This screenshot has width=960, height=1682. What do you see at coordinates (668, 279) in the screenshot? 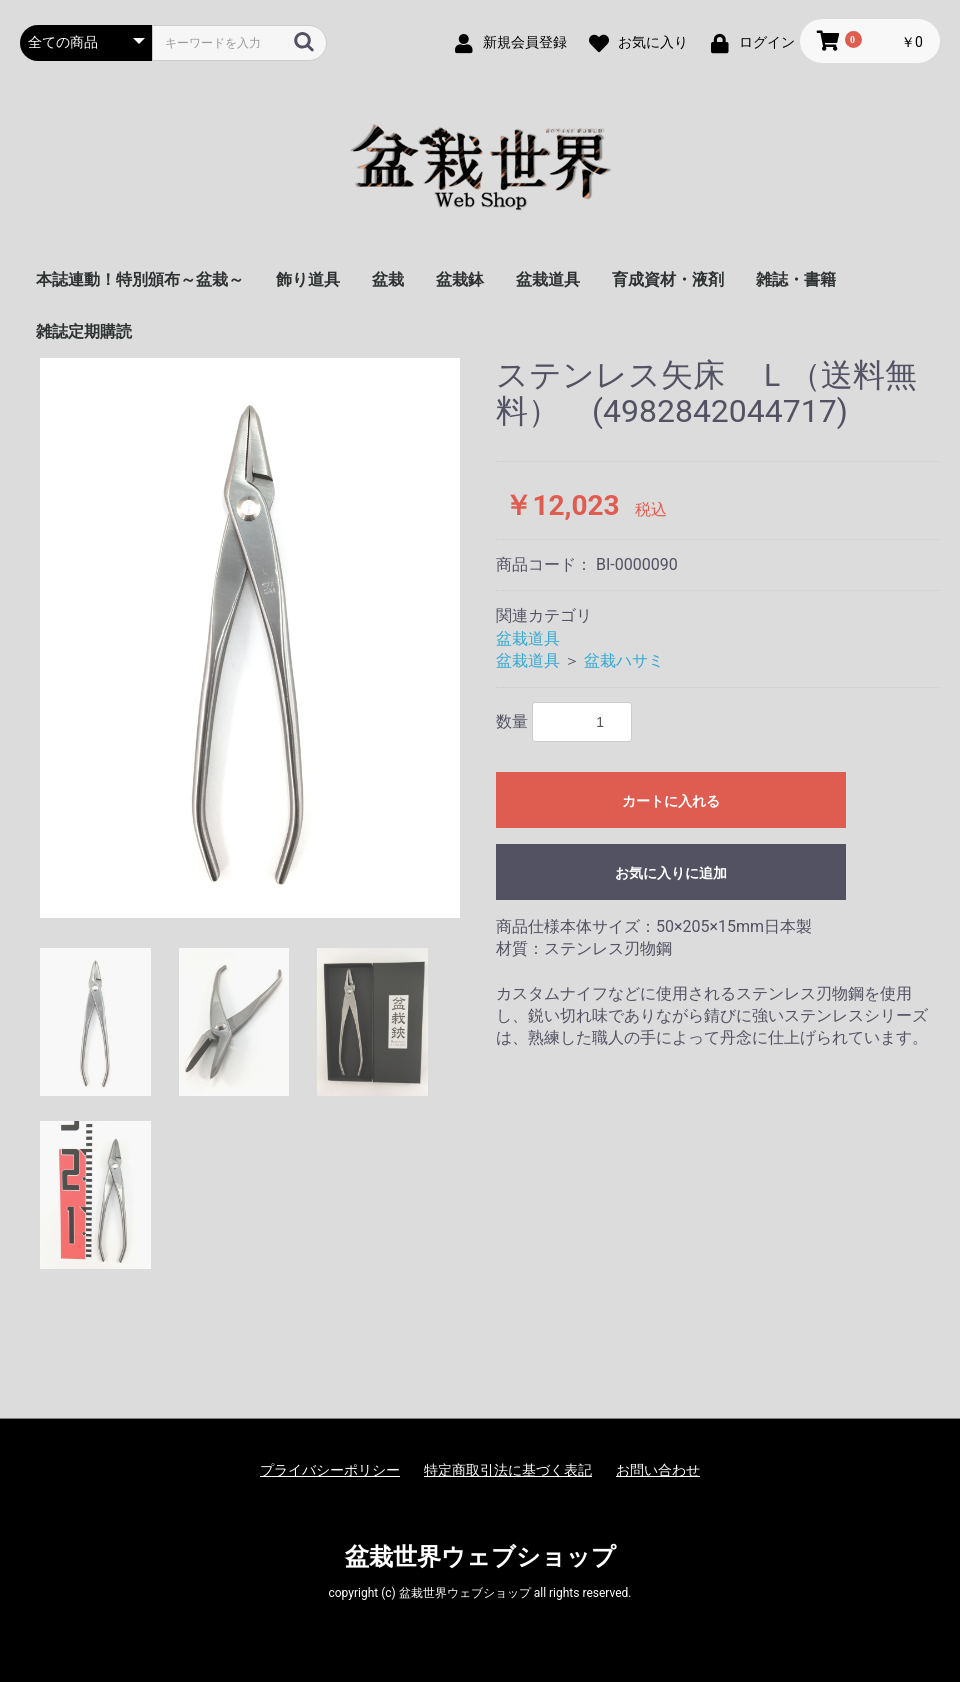
I see `育成資材・液剤` at bounding box center [668, 279].